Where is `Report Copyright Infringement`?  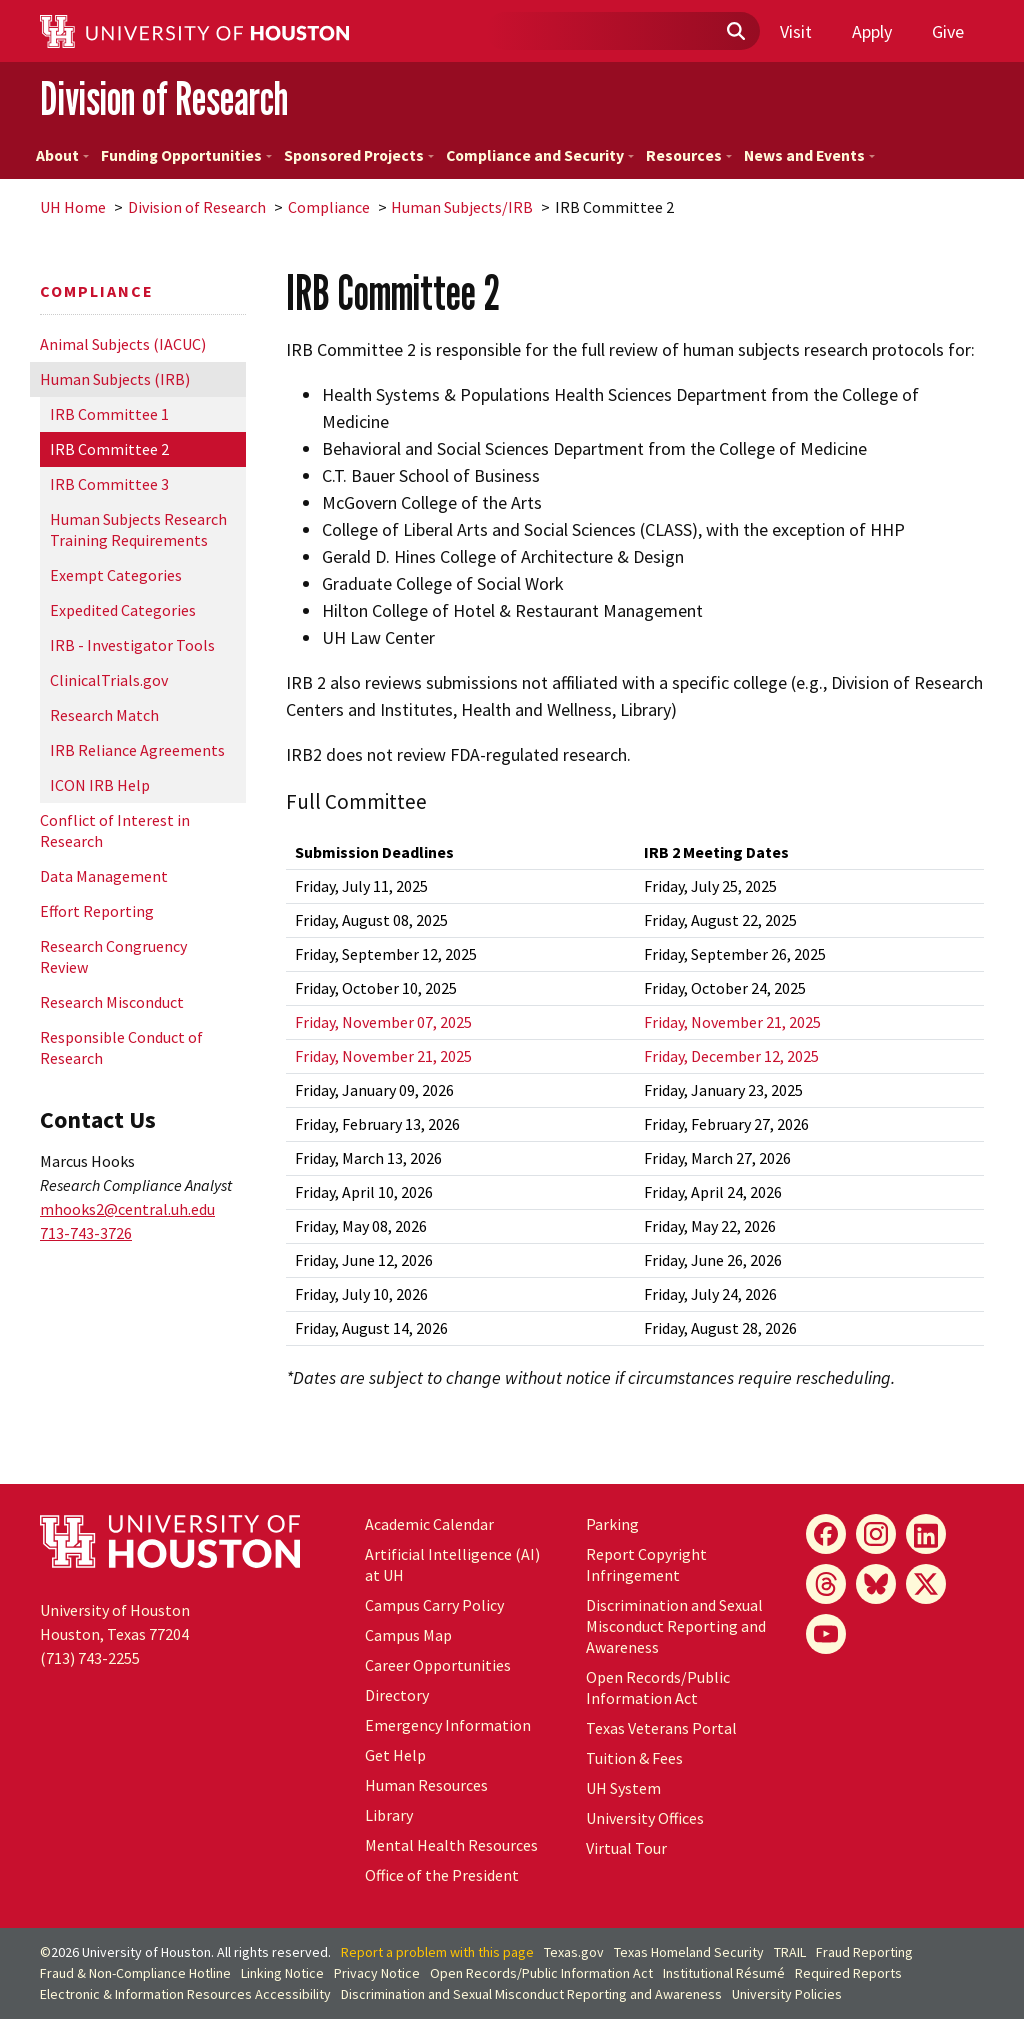 Report Copyright Infringement is located at coordinates (646, 1564).